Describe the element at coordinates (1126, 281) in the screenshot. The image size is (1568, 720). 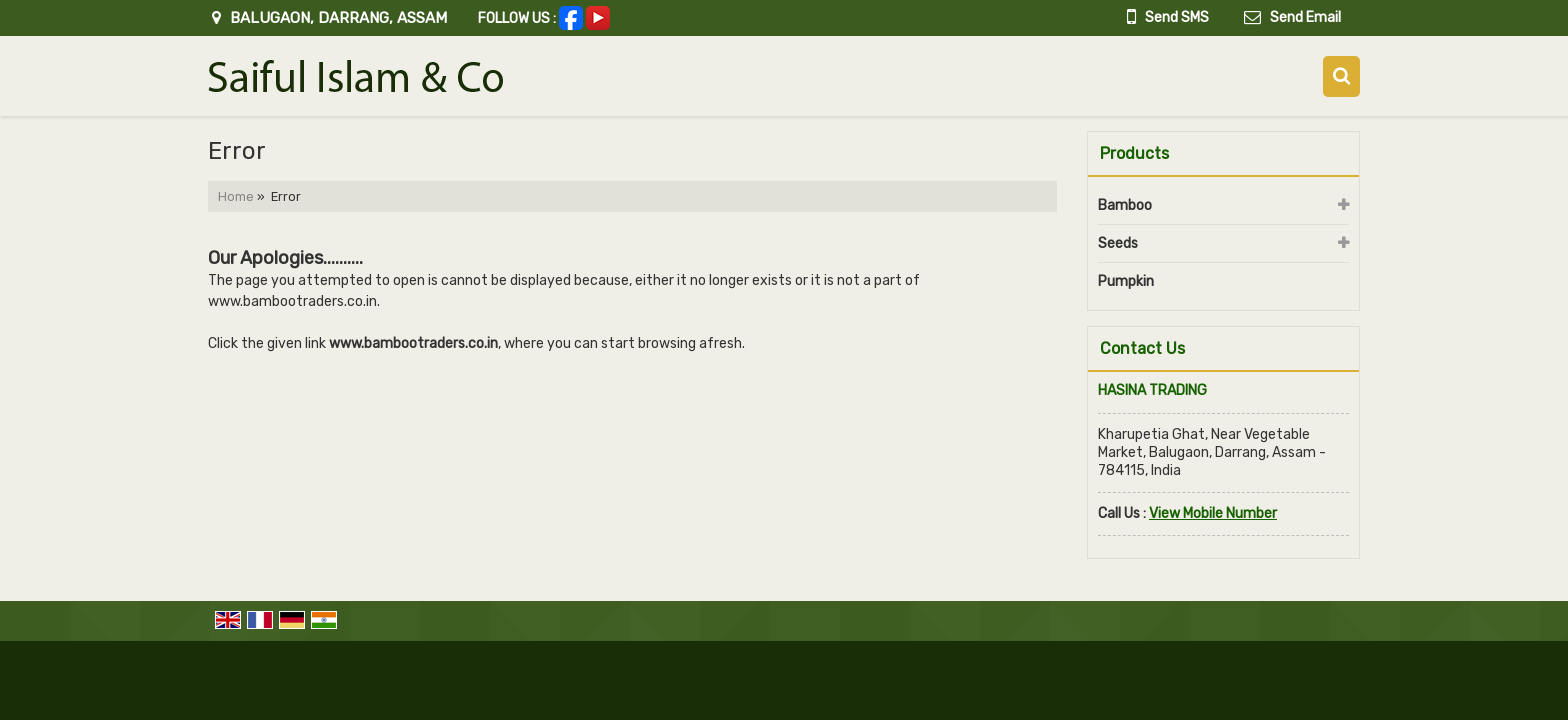
I see `Pumpkin` at that location.